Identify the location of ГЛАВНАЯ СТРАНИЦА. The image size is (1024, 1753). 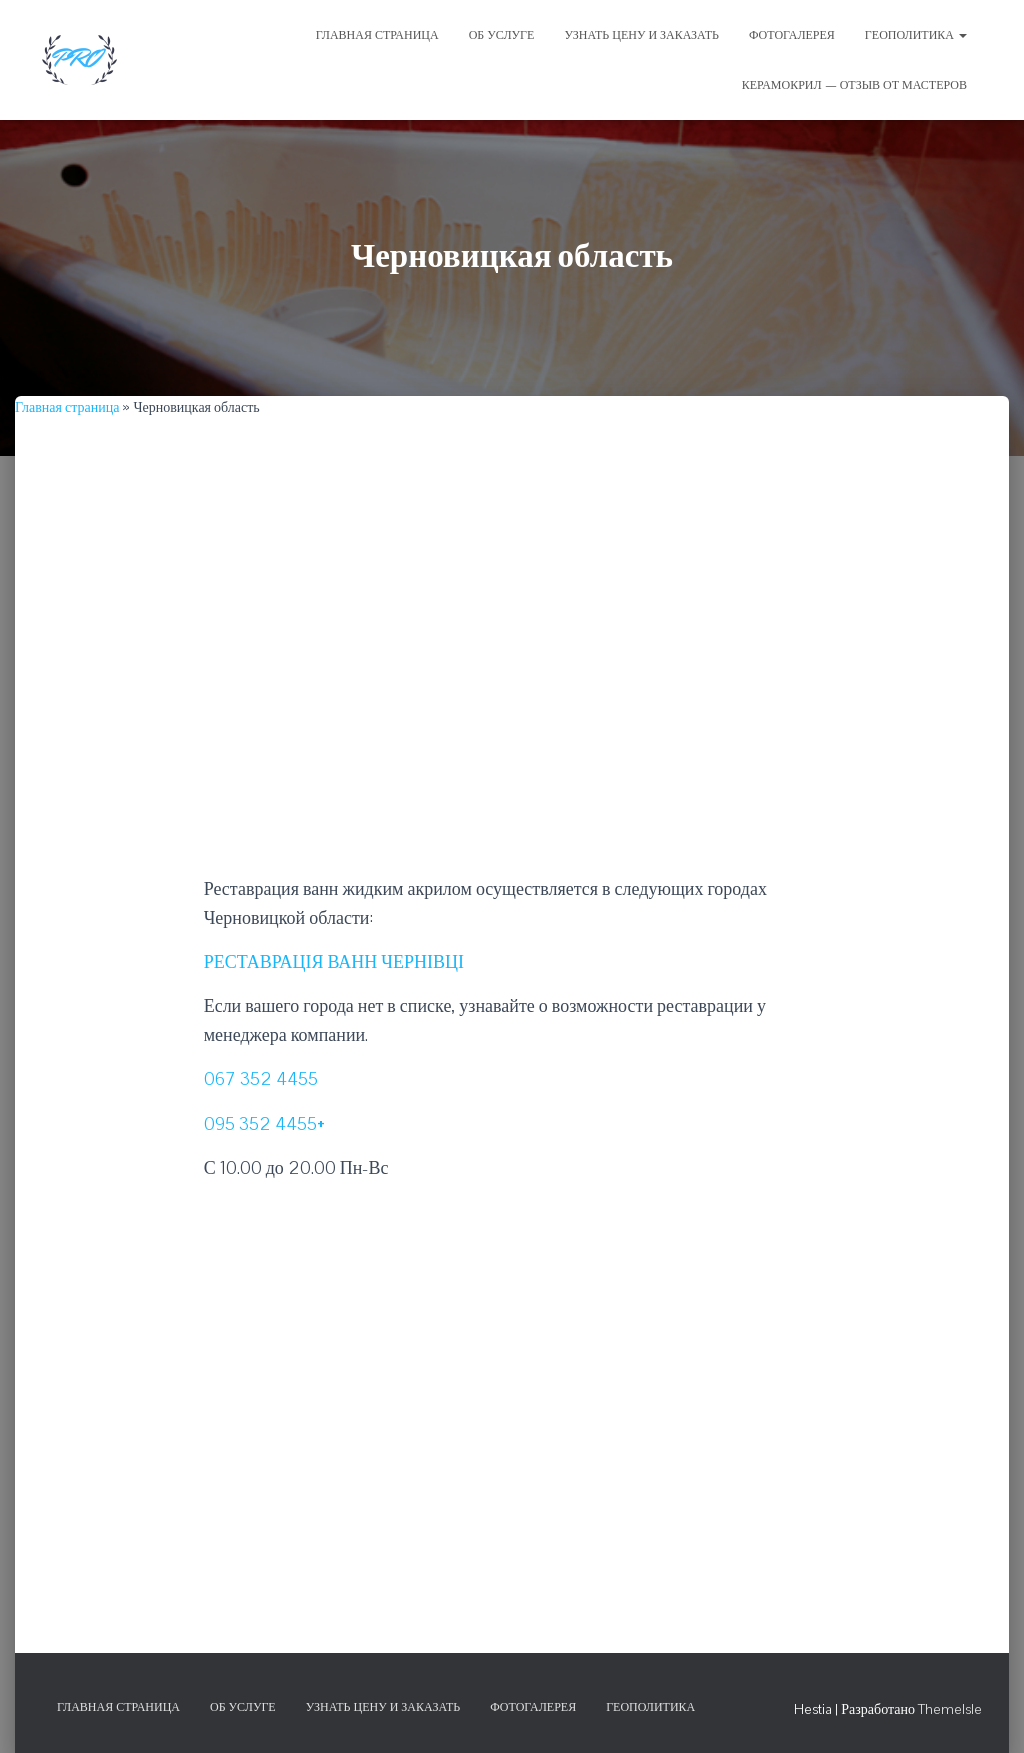
(377, 35).